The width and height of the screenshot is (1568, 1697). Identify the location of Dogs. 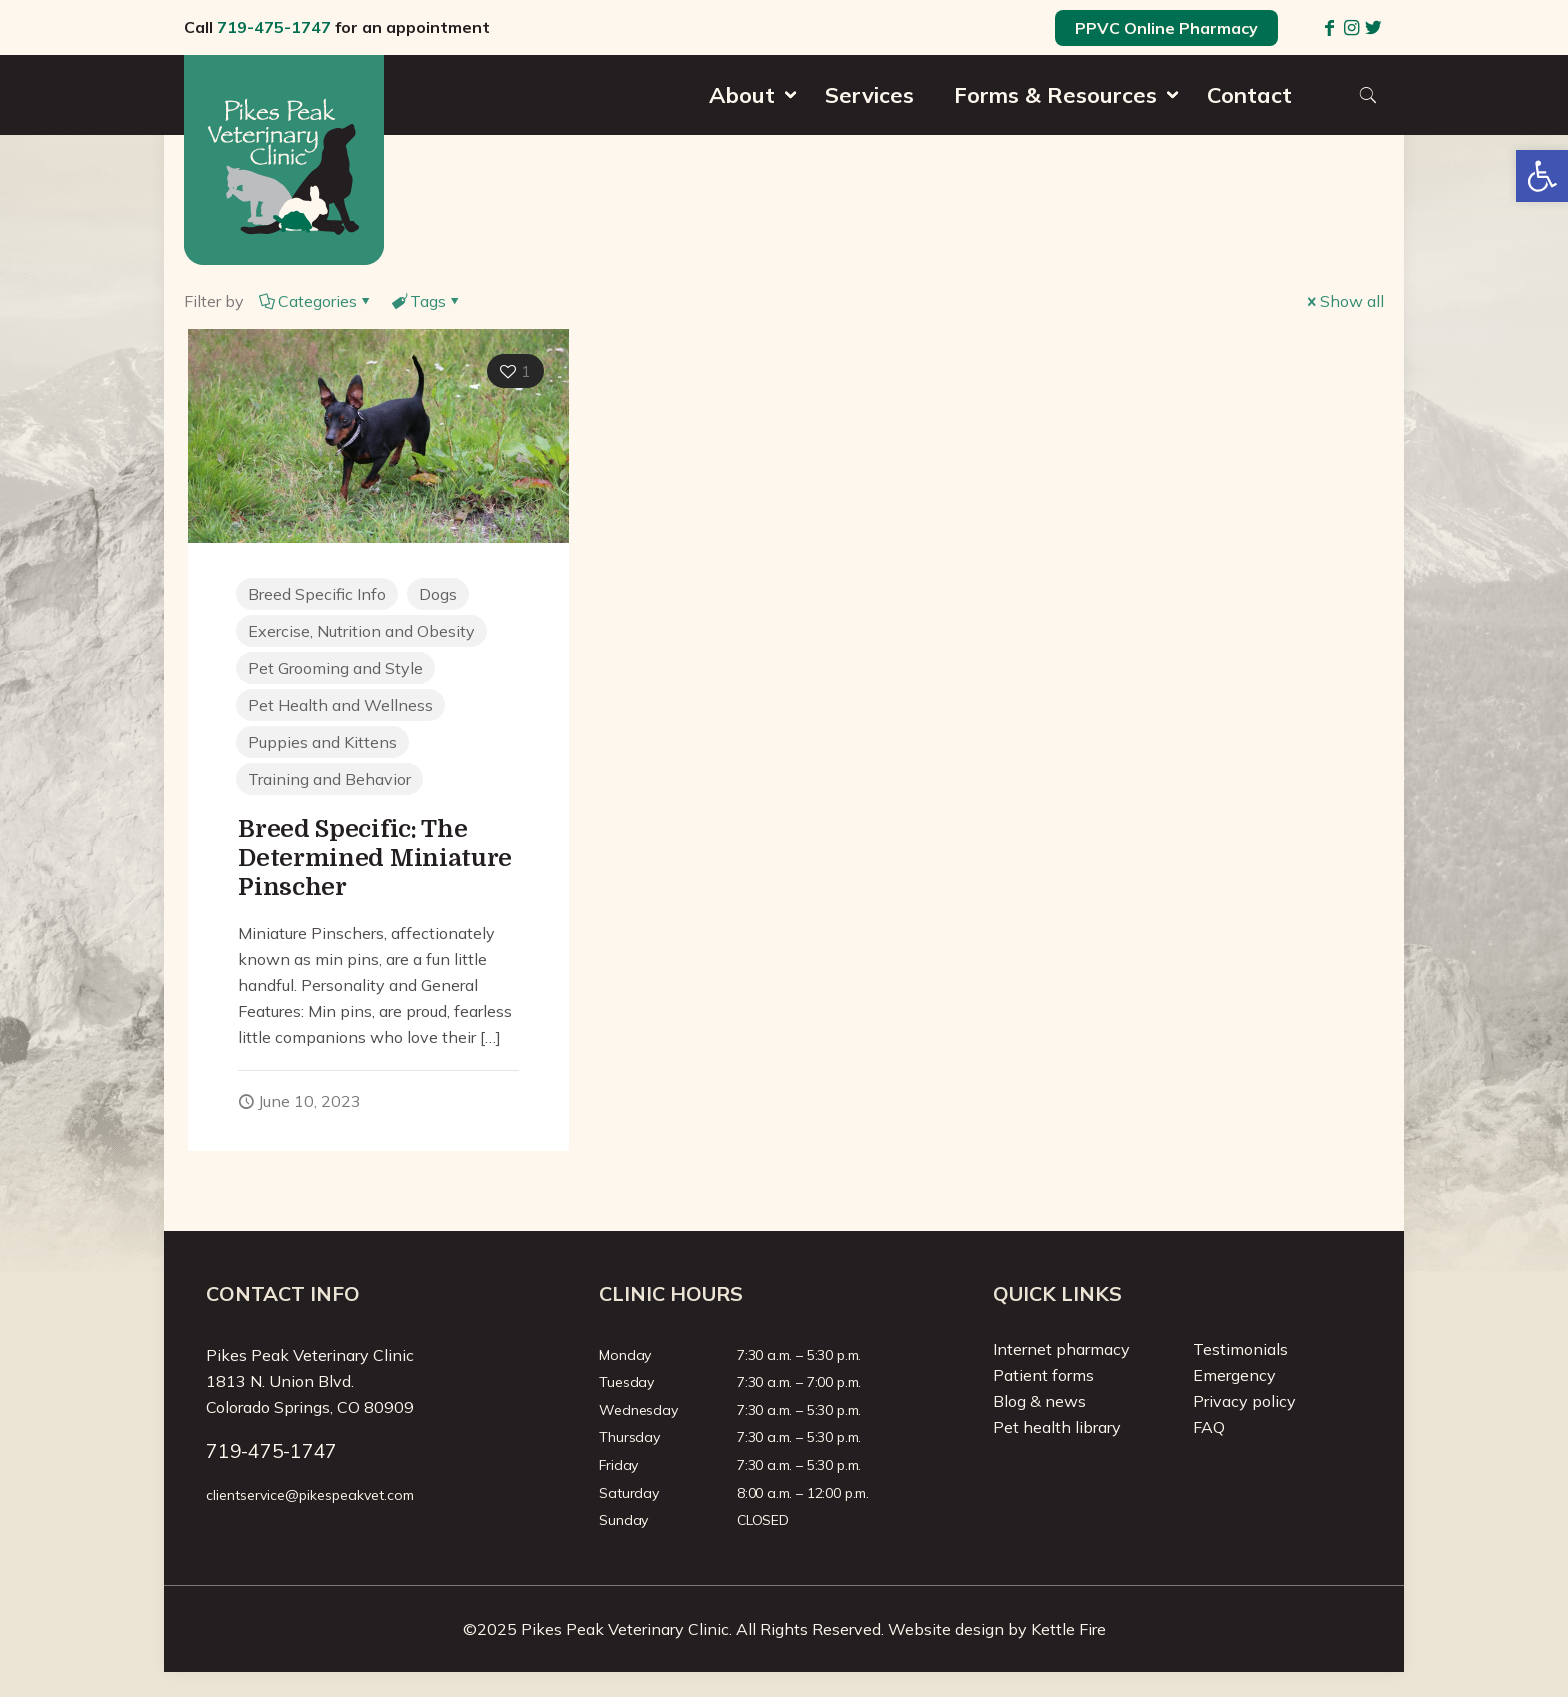
(438, 594).